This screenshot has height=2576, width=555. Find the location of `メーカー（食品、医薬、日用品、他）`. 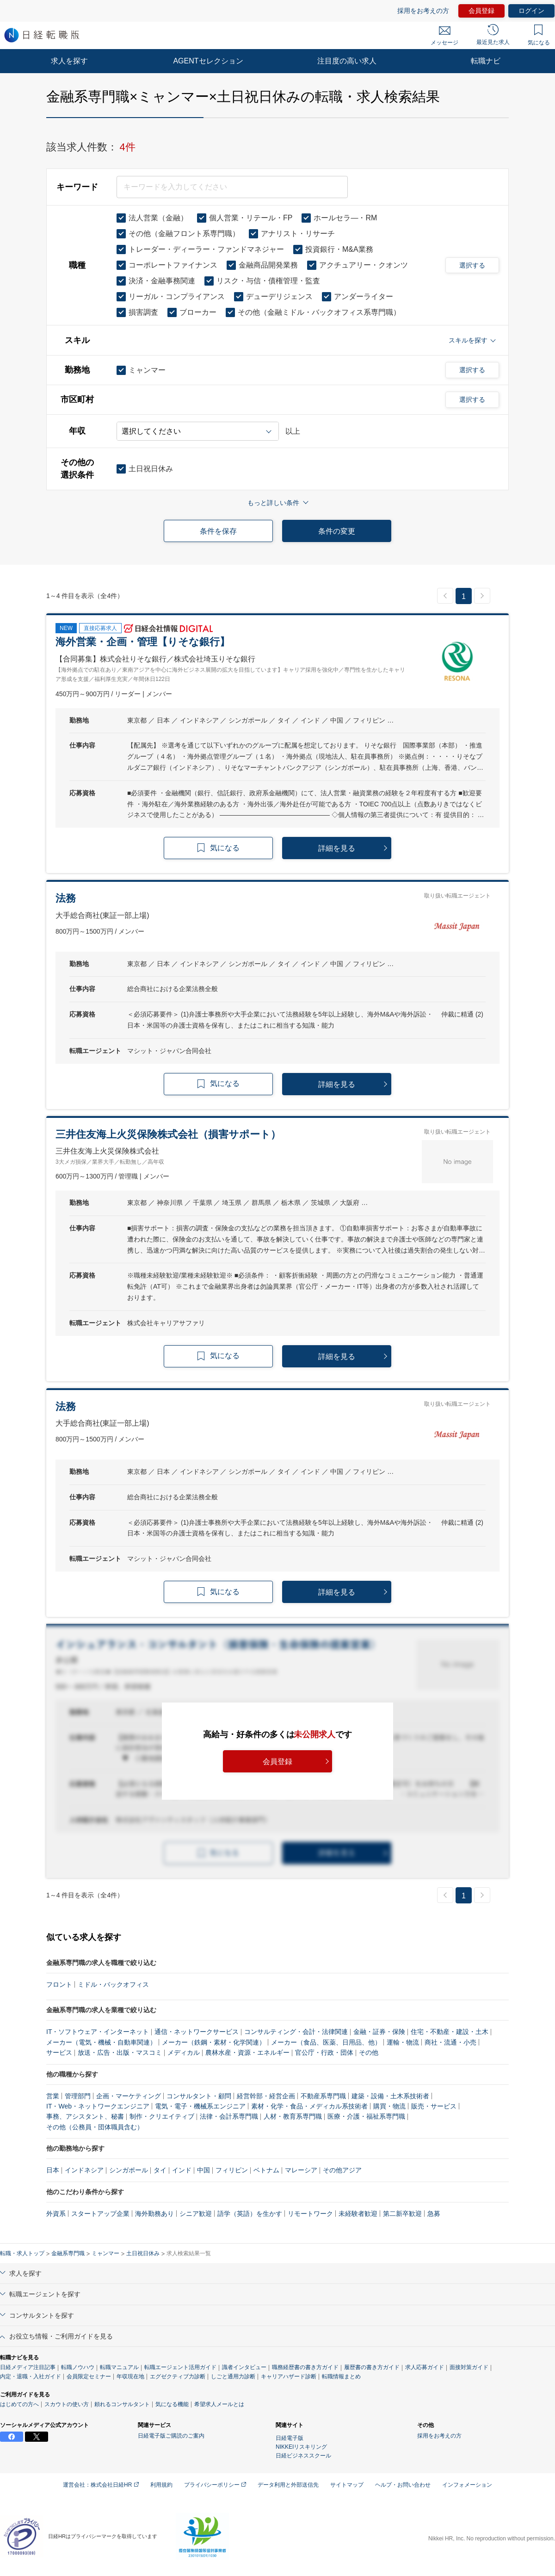

メーカー（食品、医薬、日用品、他） is located at coordinates (326, 2042).